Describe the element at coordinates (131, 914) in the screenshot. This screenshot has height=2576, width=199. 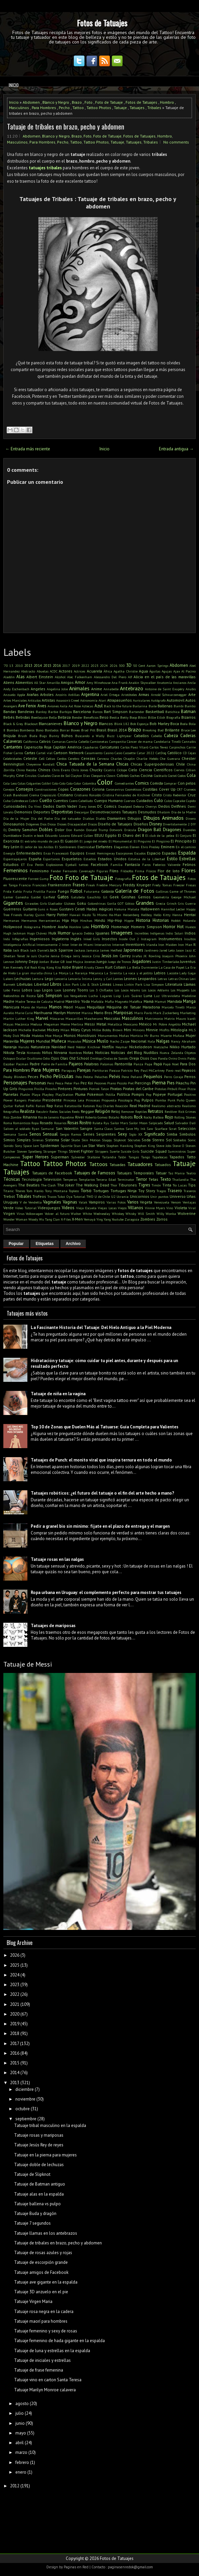
I see `Heisenberg` at that location.